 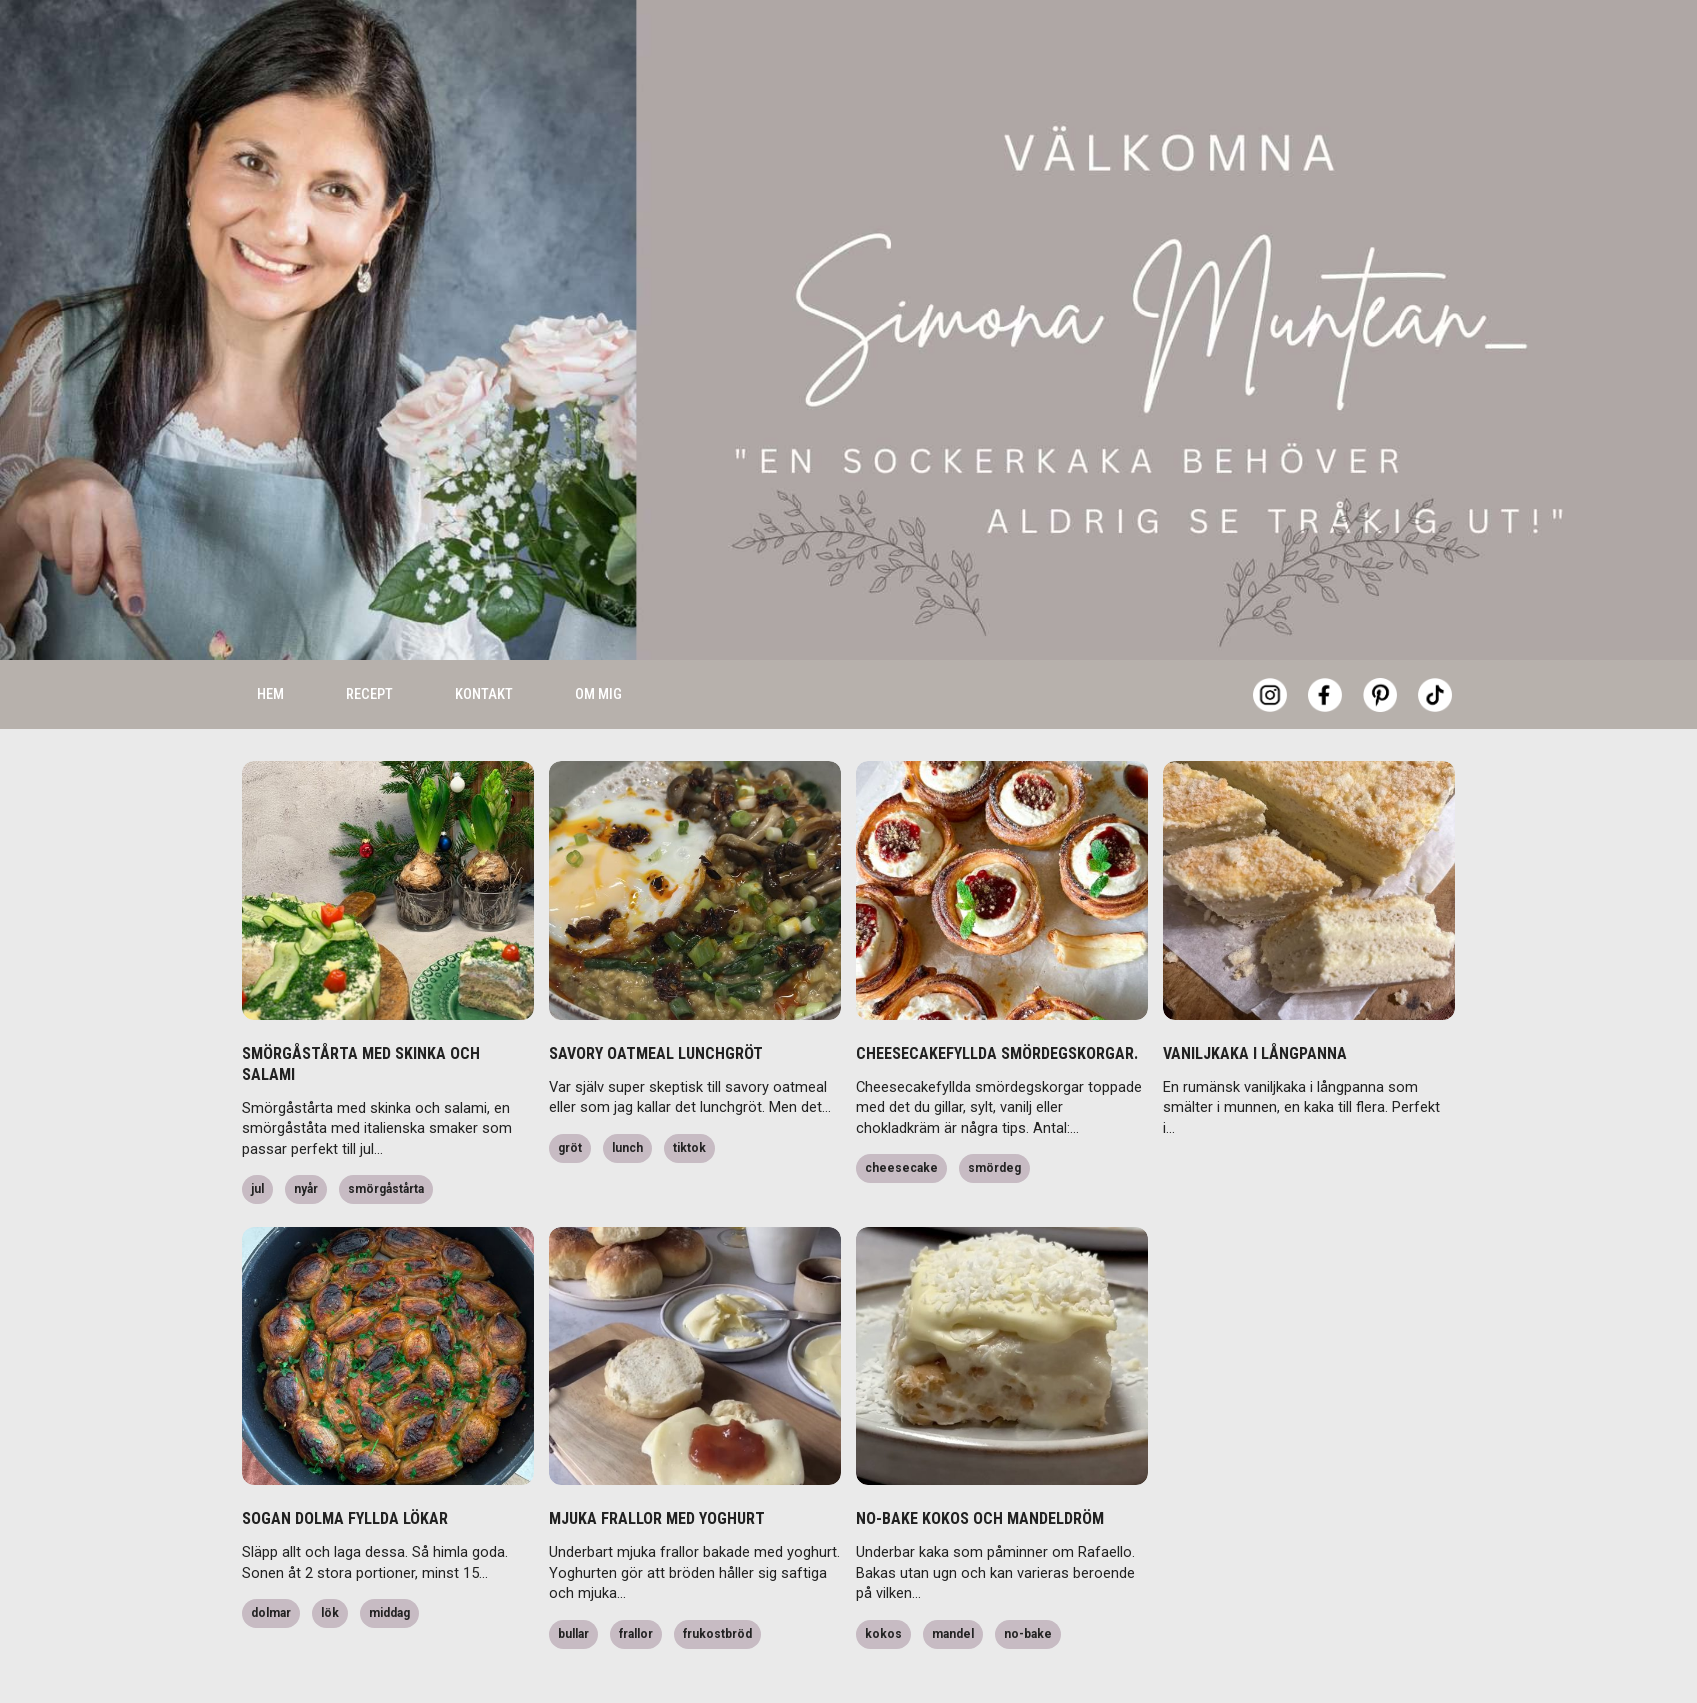 What do you see at coordinates (1368, 1653) in the screenshot?
I see `Accept` at bounding box center [1368, 1653].